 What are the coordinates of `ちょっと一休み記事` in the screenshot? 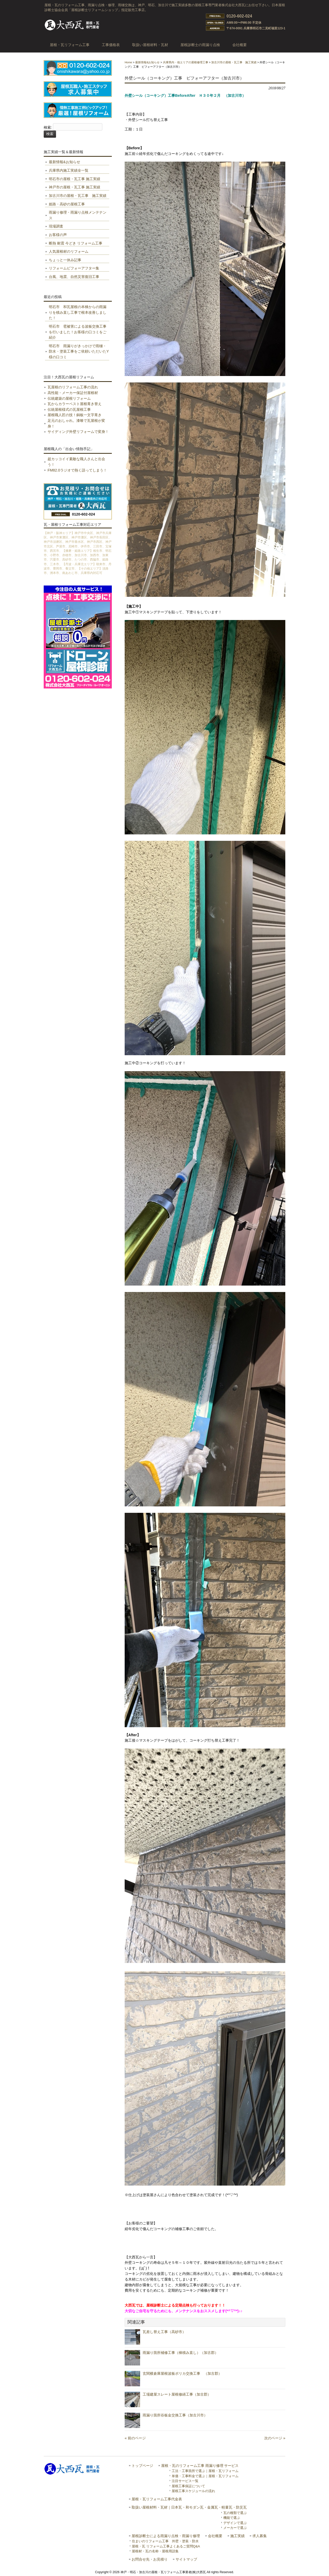 It's located at (65, 260).